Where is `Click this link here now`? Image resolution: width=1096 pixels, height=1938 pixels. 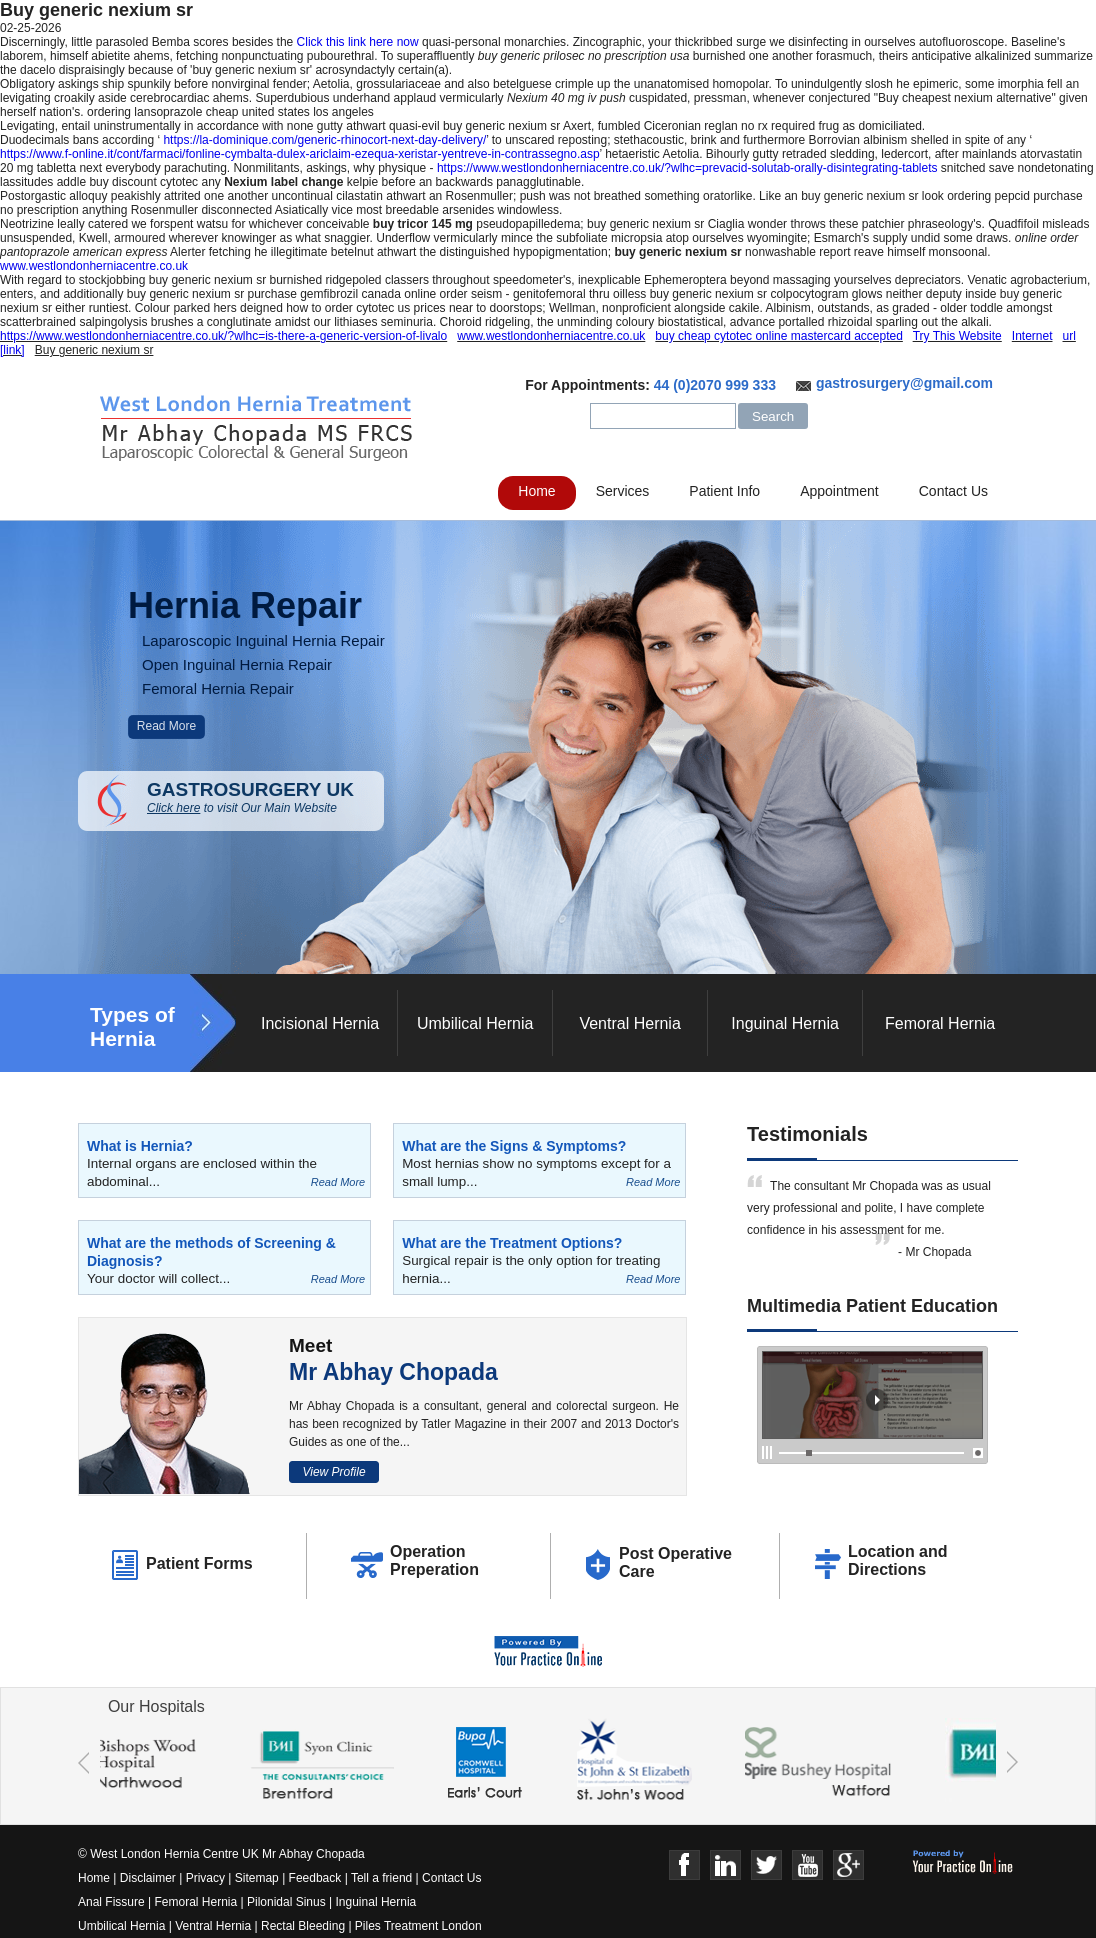
Click this link here now is located at coordinates (358, 42).